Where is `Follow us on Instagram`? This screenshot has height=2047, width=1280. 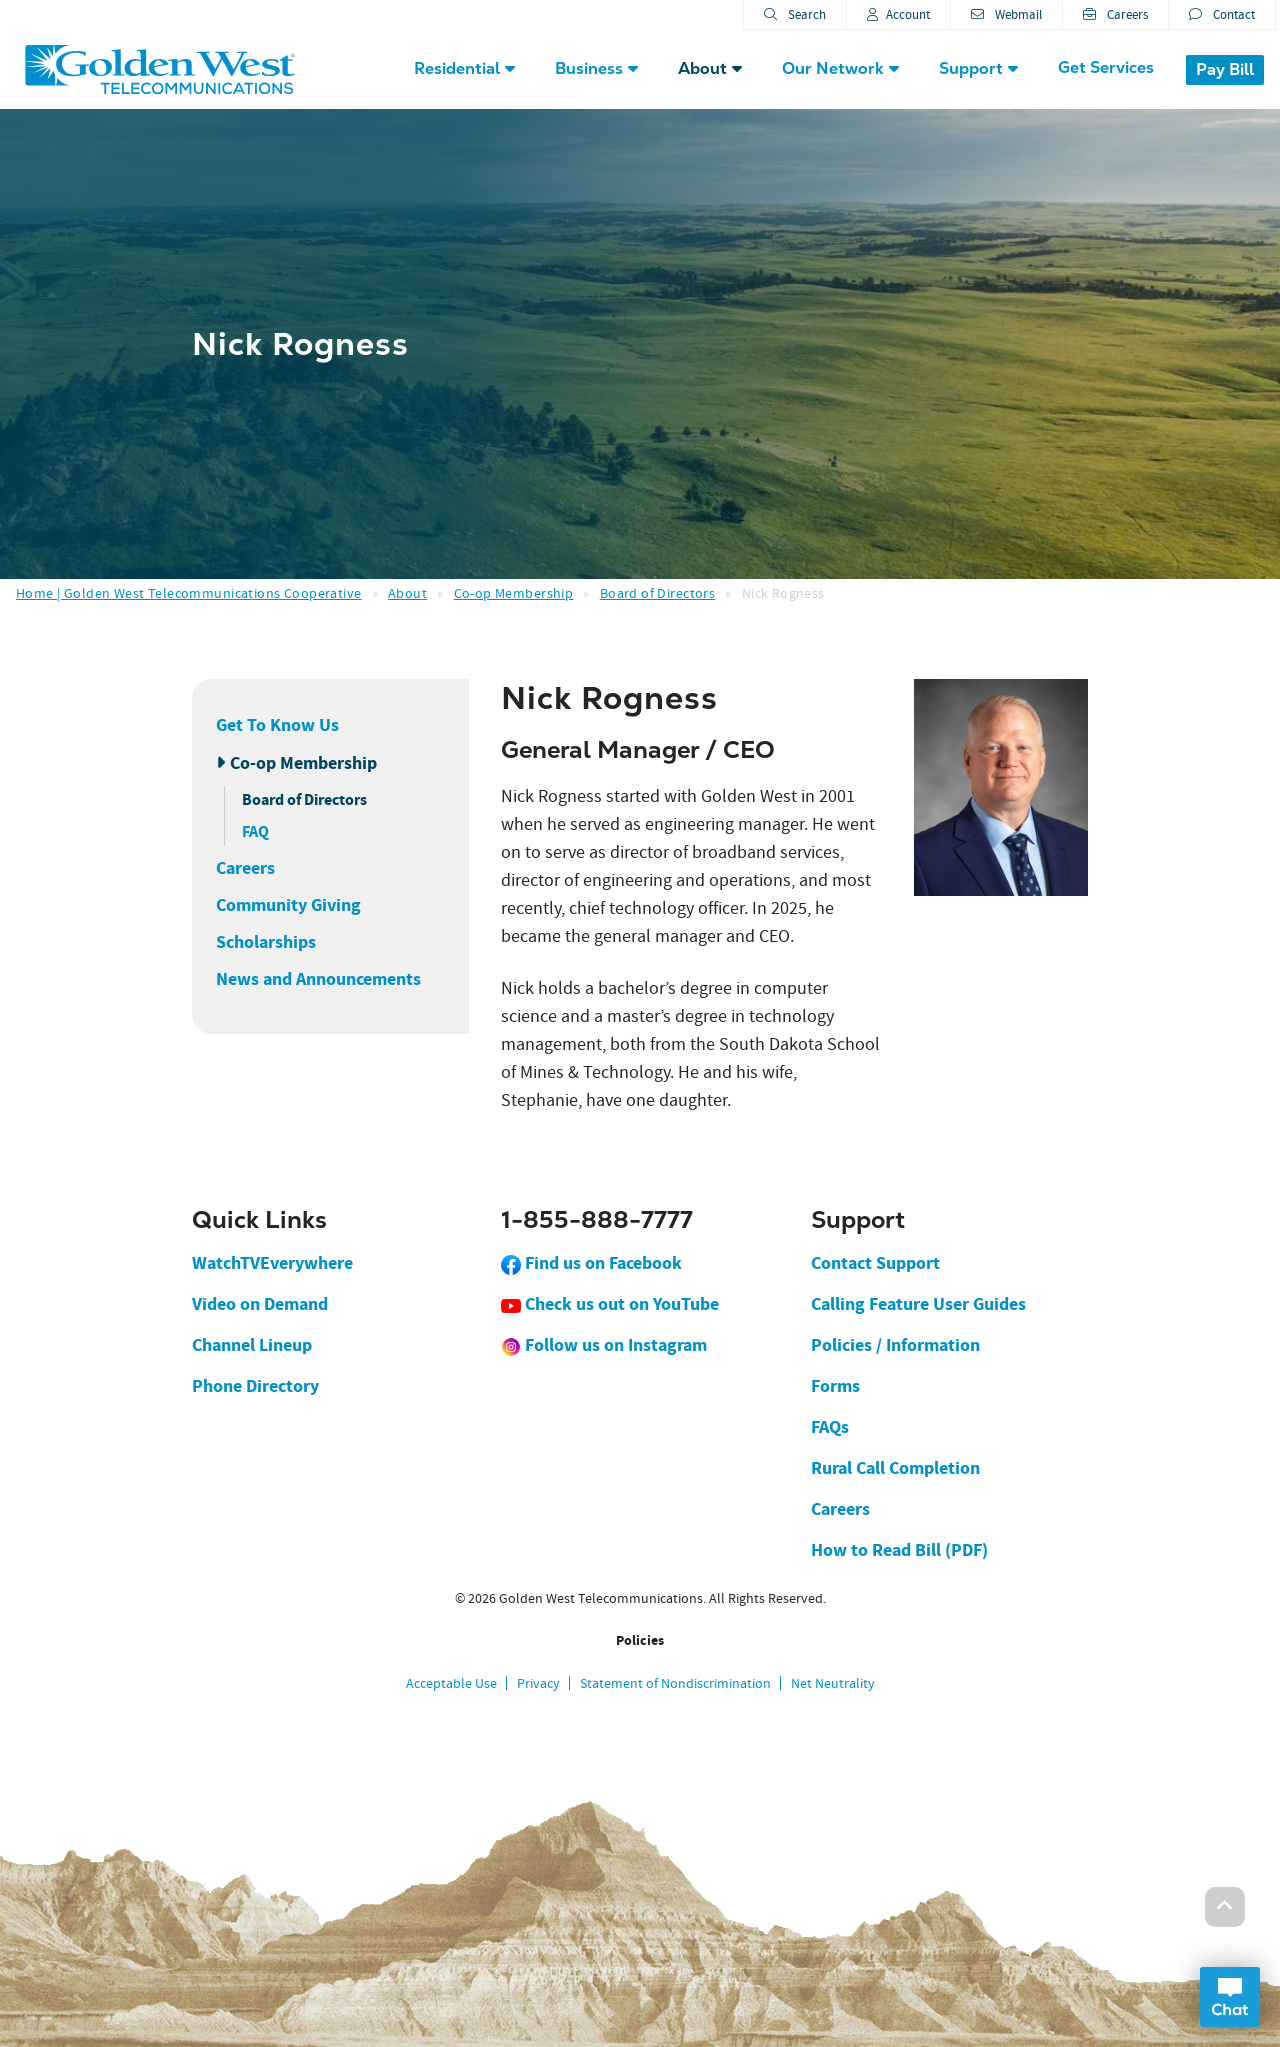
Follow us on Instagram is located at coordinates (604, 1345).